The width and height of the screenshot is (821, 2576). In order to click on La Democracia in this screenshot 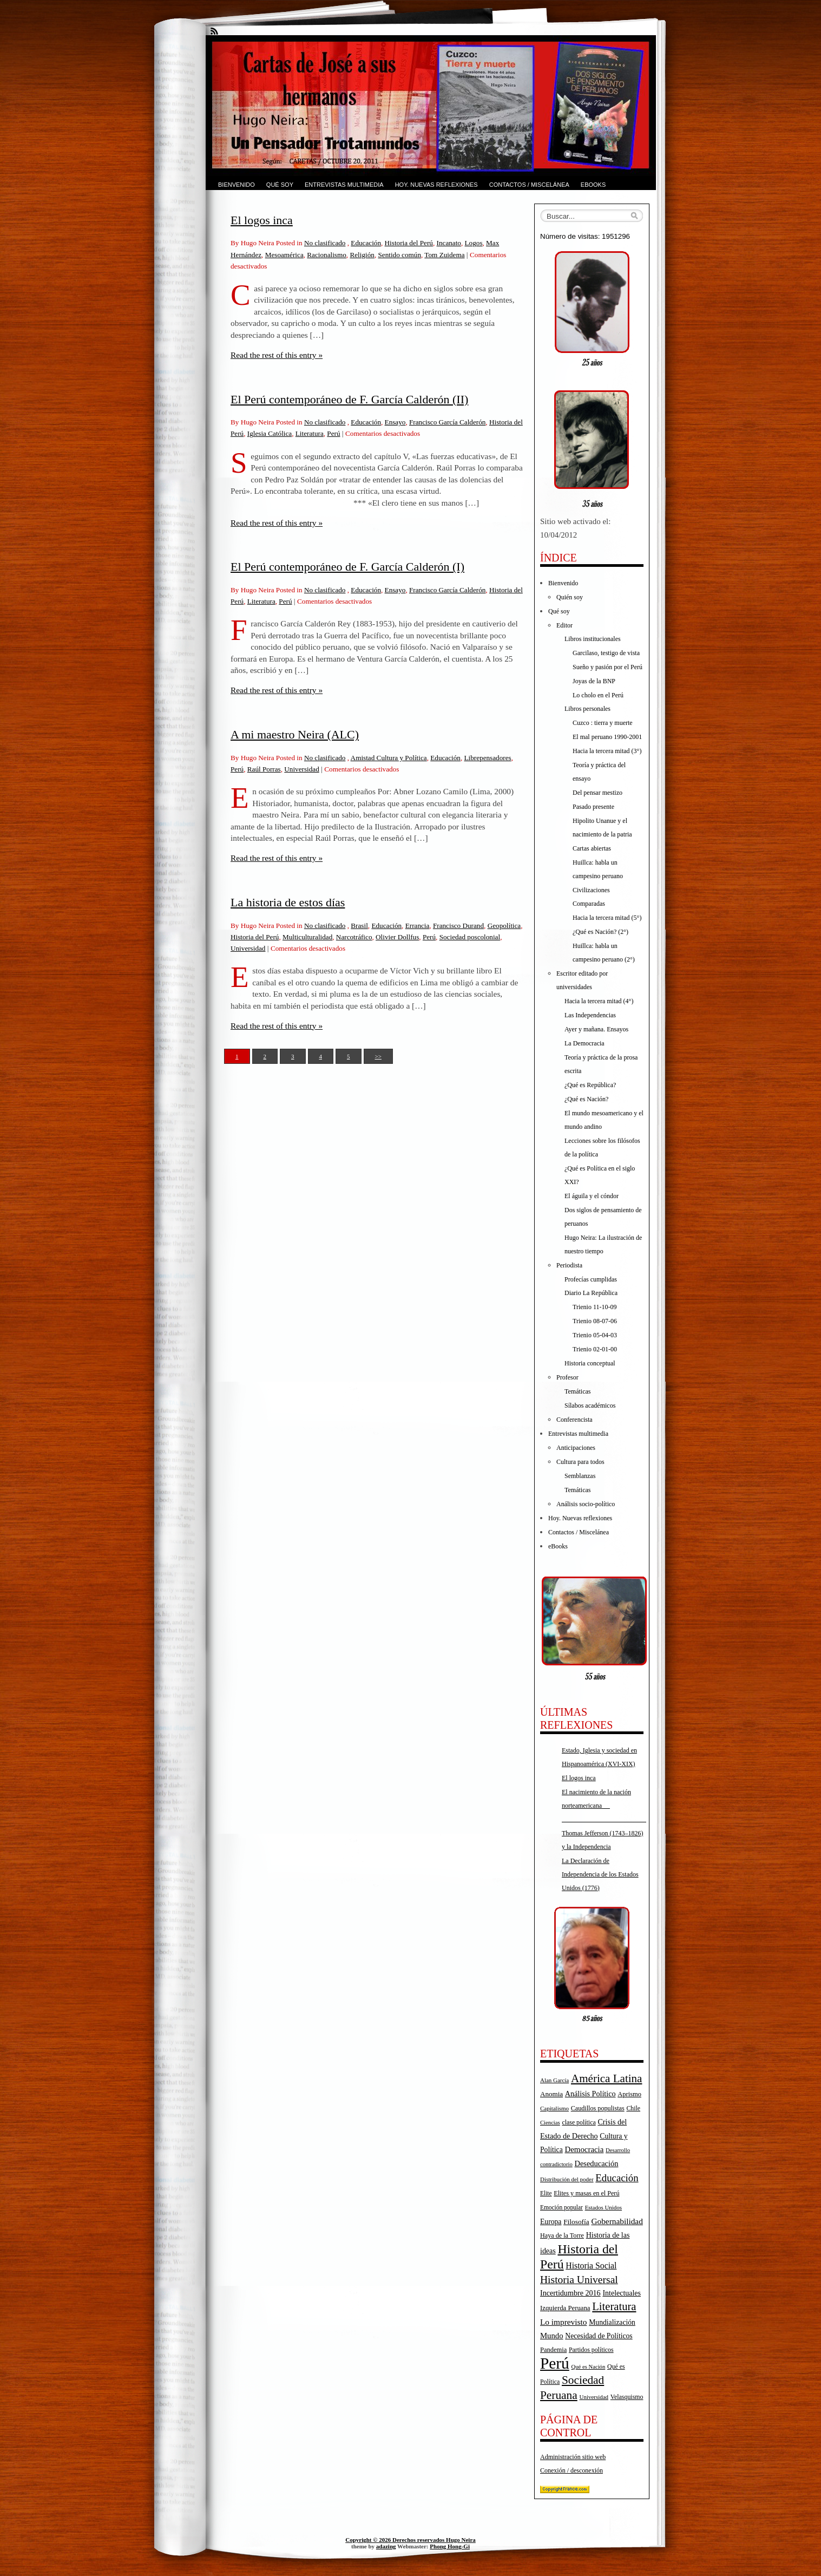, I will do `click(584, 1043)`.